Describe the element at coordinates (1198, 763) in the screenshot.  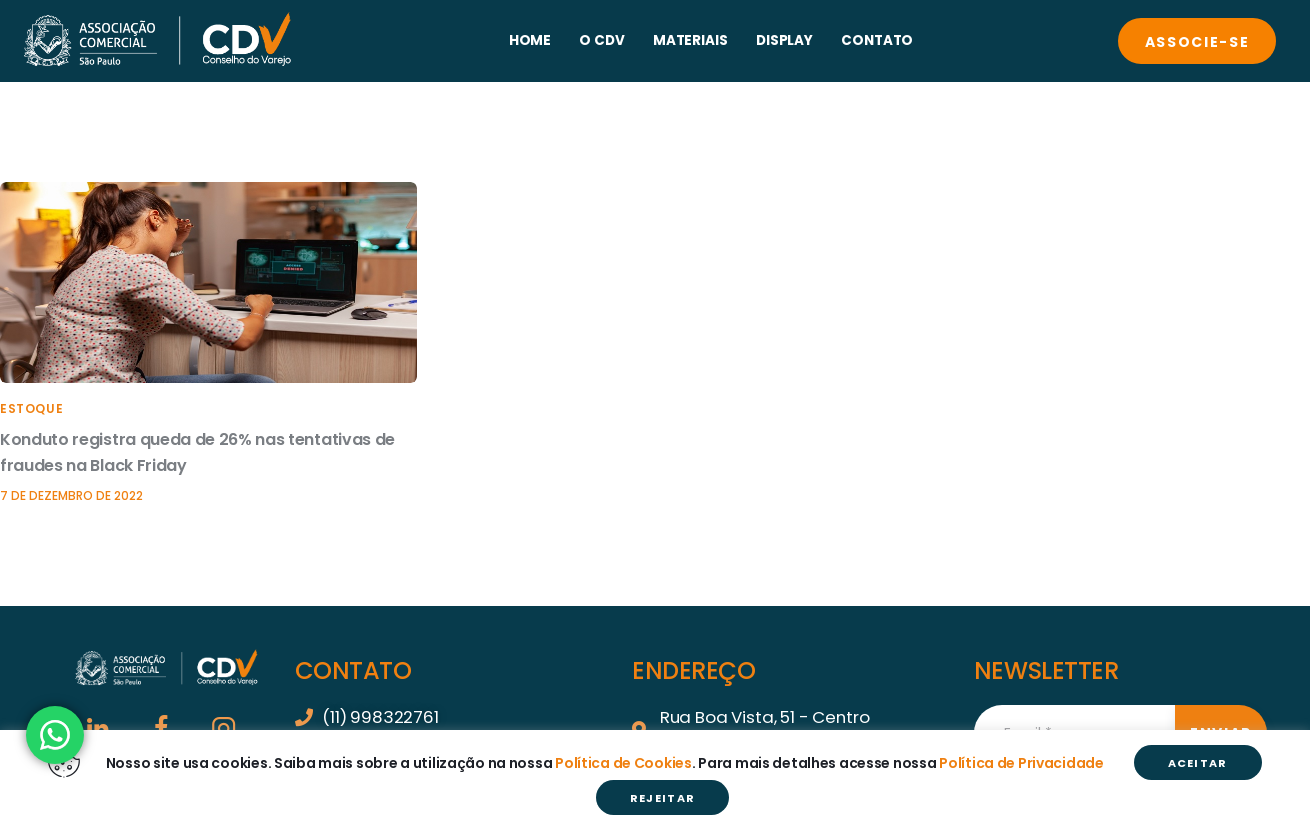
I see `ACEITAR [button]` at that location.